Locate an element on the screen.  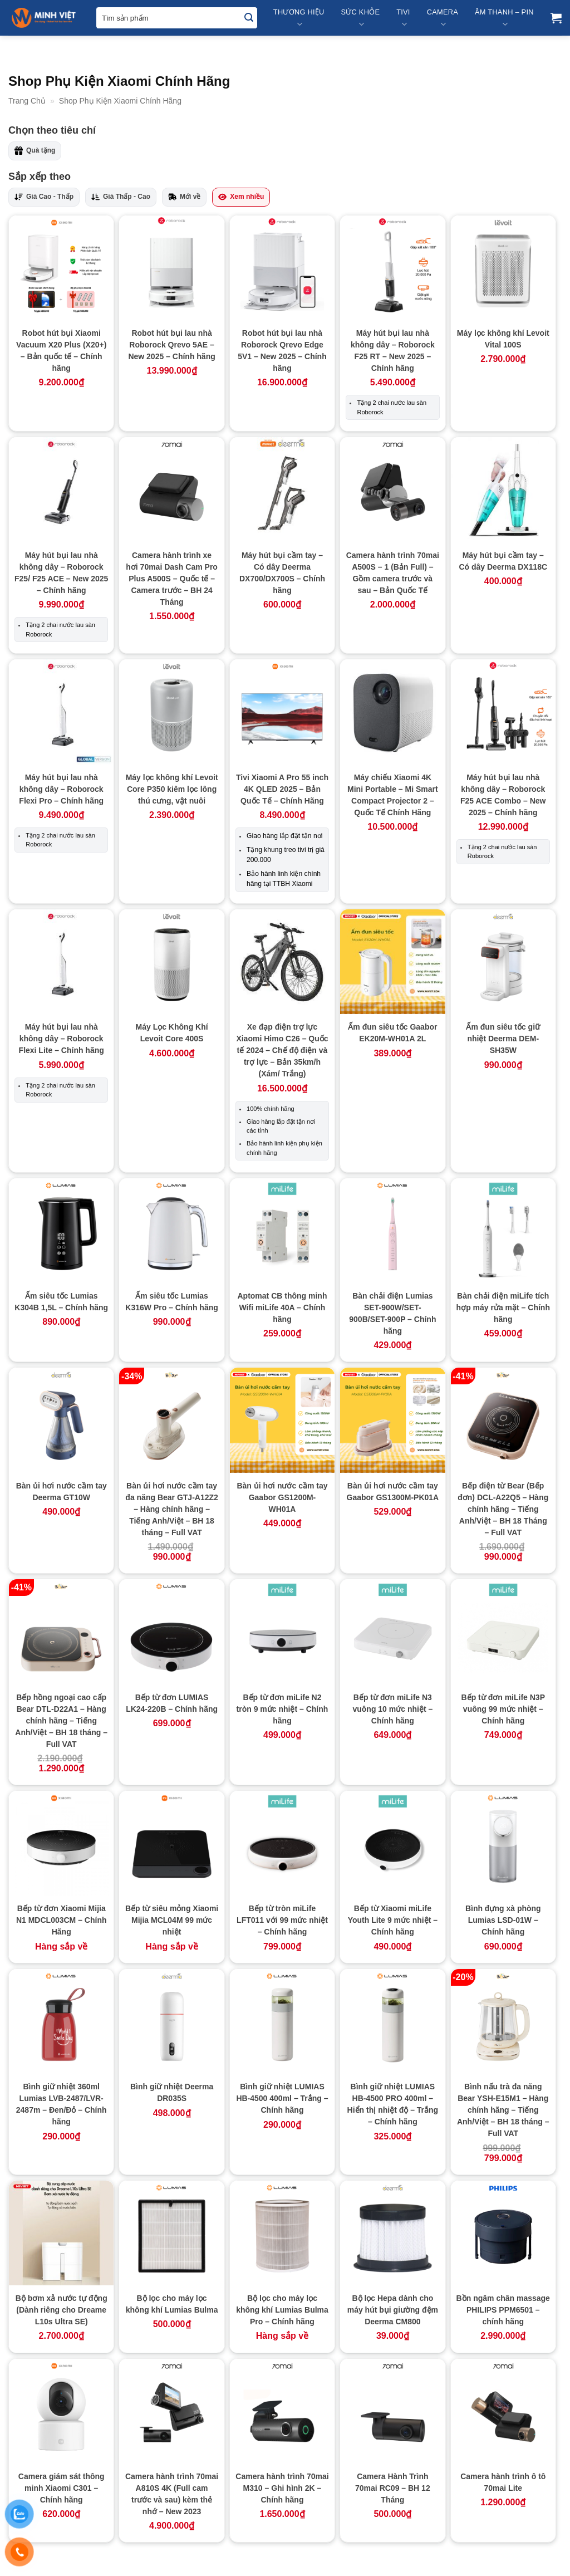
Trang Chủ is located at coordinates (27, 100).